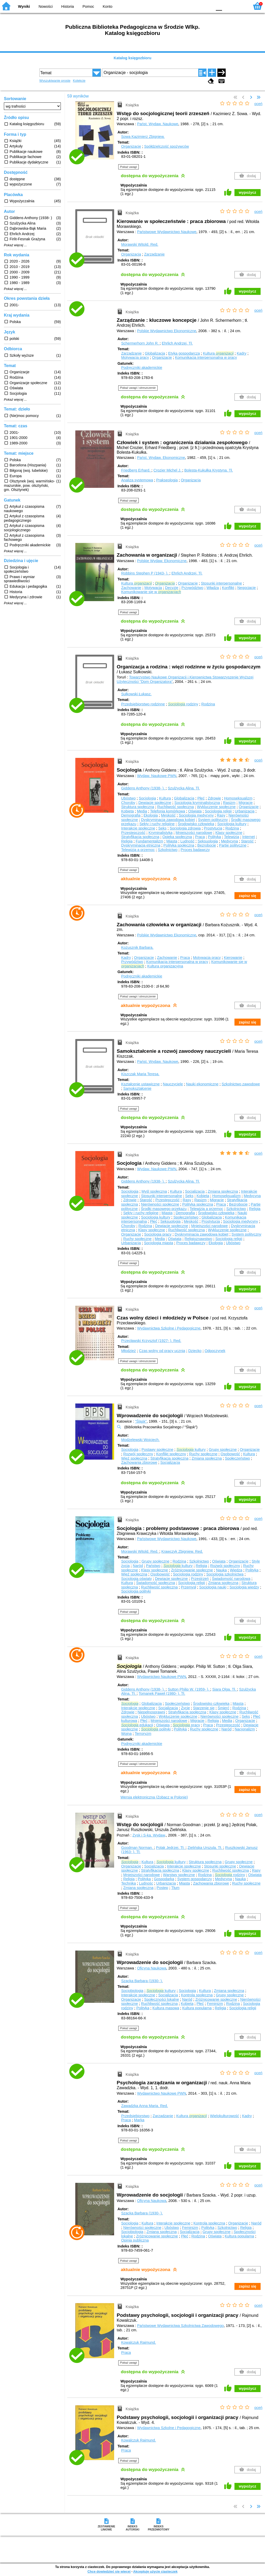 This screenshot has height=2576, width=265. I want to click on Homoseksualizm, so click(238, 798).